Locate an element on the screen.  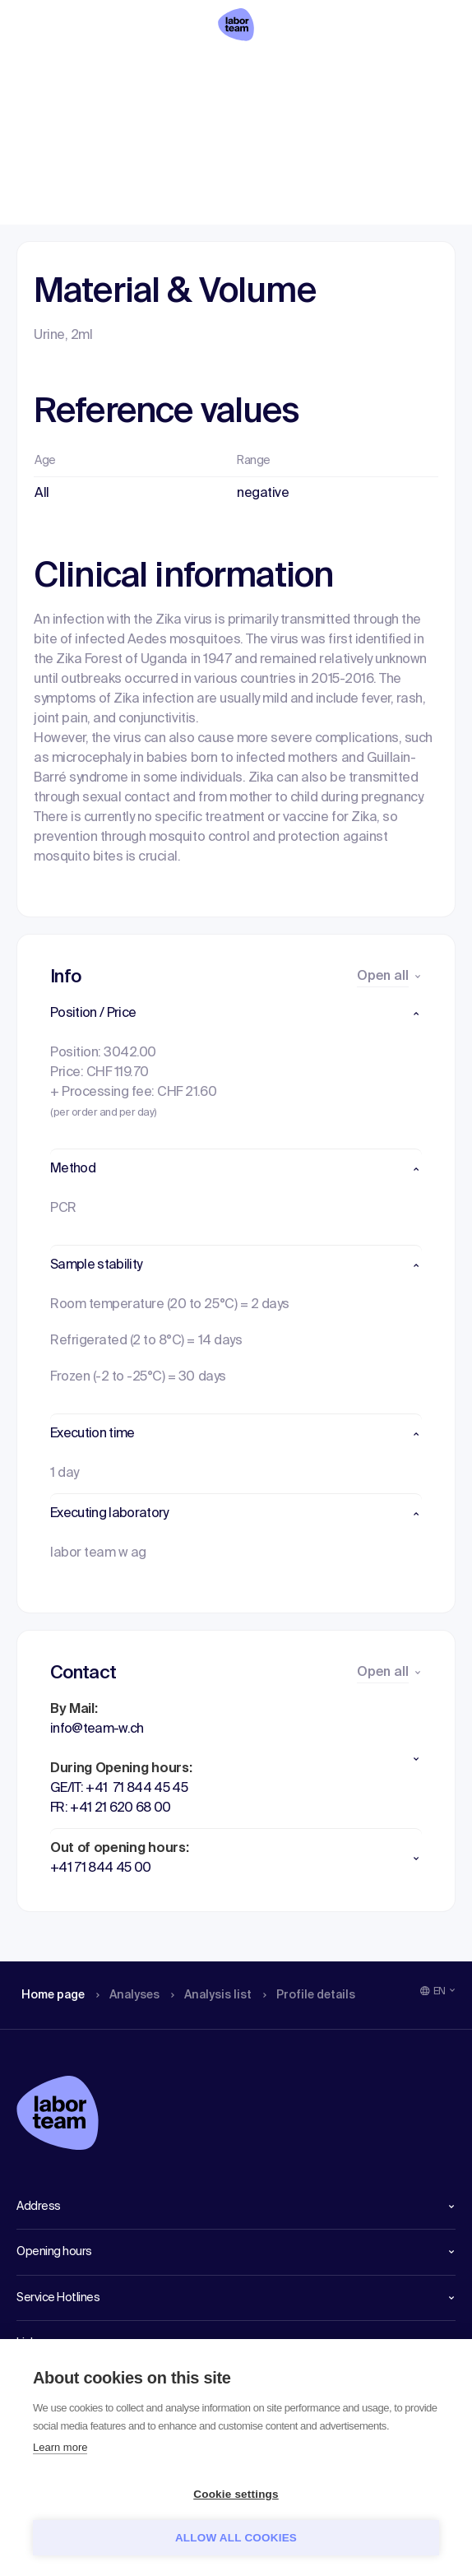
[button] is located at coordinates (236, 1013).